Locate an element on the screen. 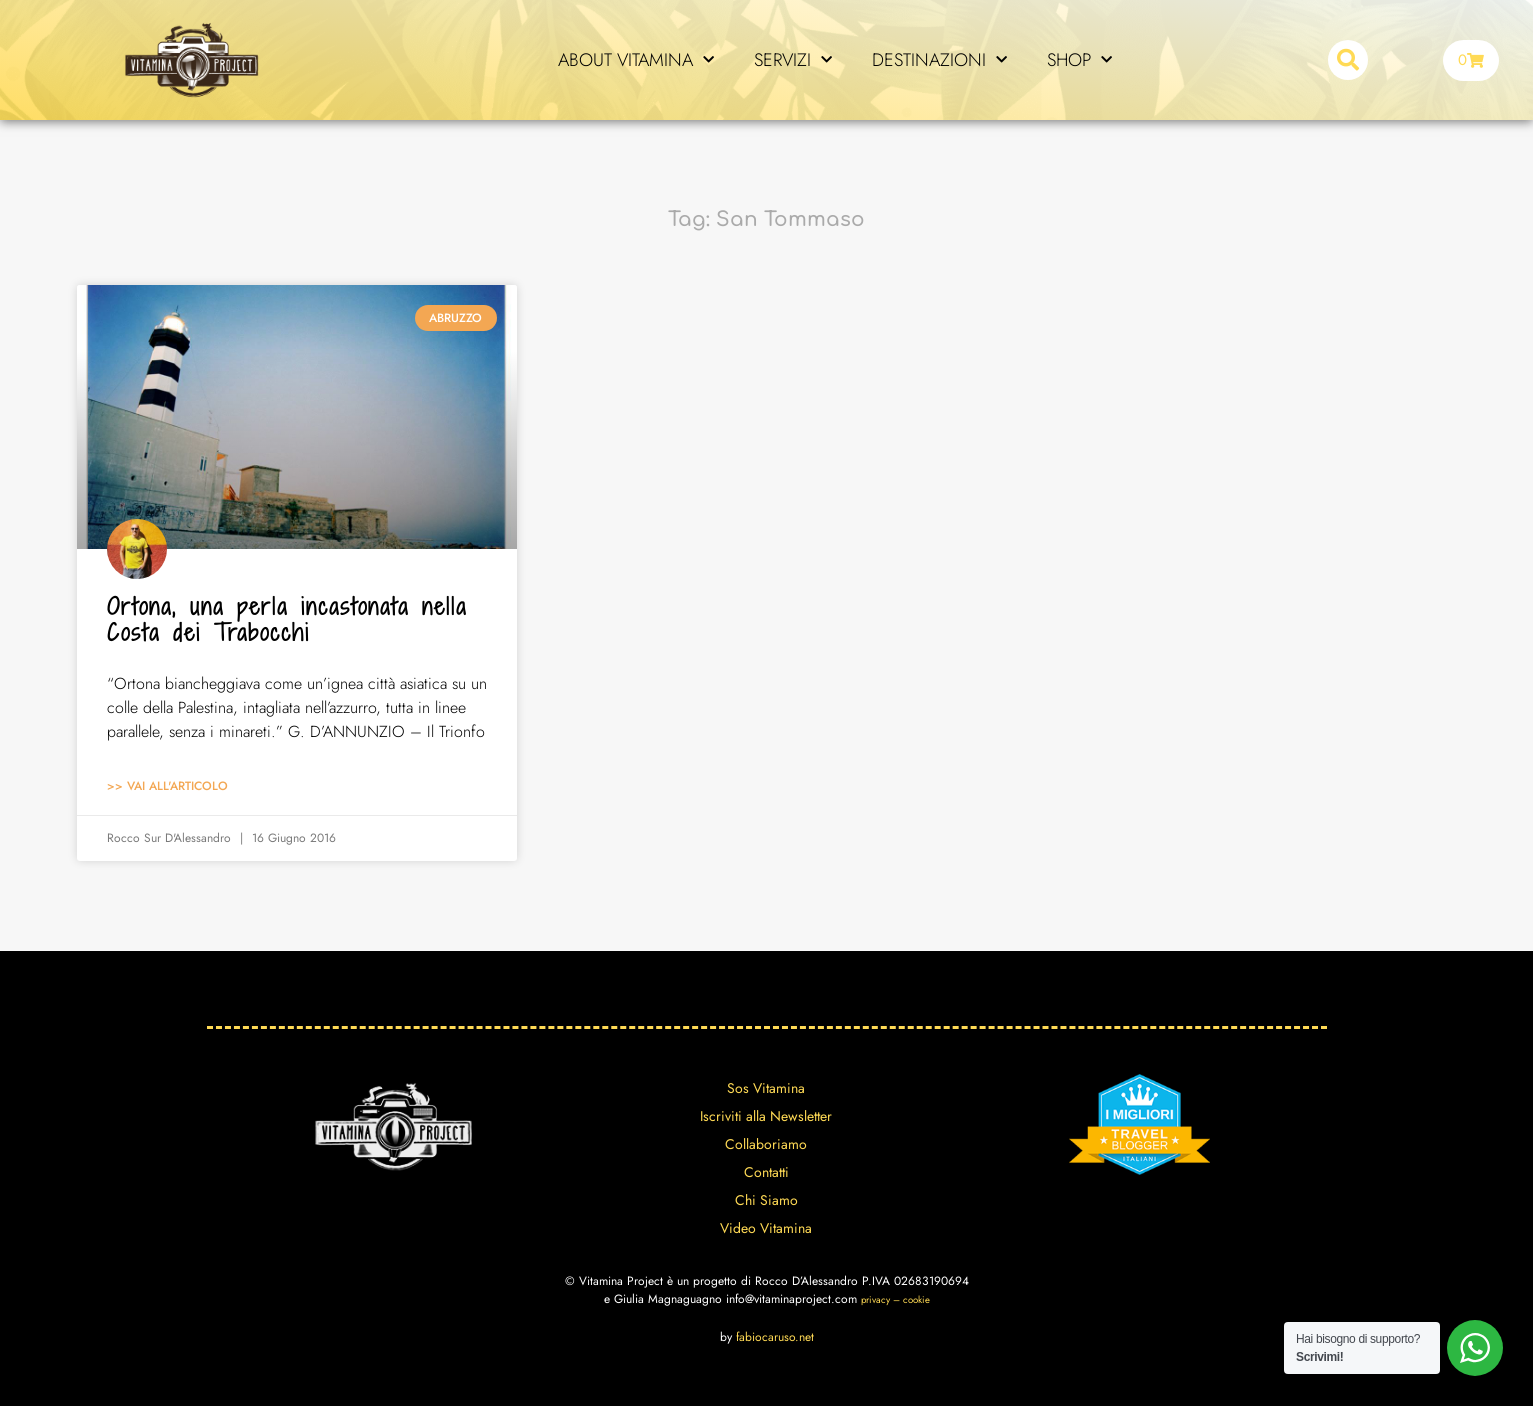 The width and height of the screenshot is (1533, 1406). DESTINAZIONI is located at coordinates (939, 60).